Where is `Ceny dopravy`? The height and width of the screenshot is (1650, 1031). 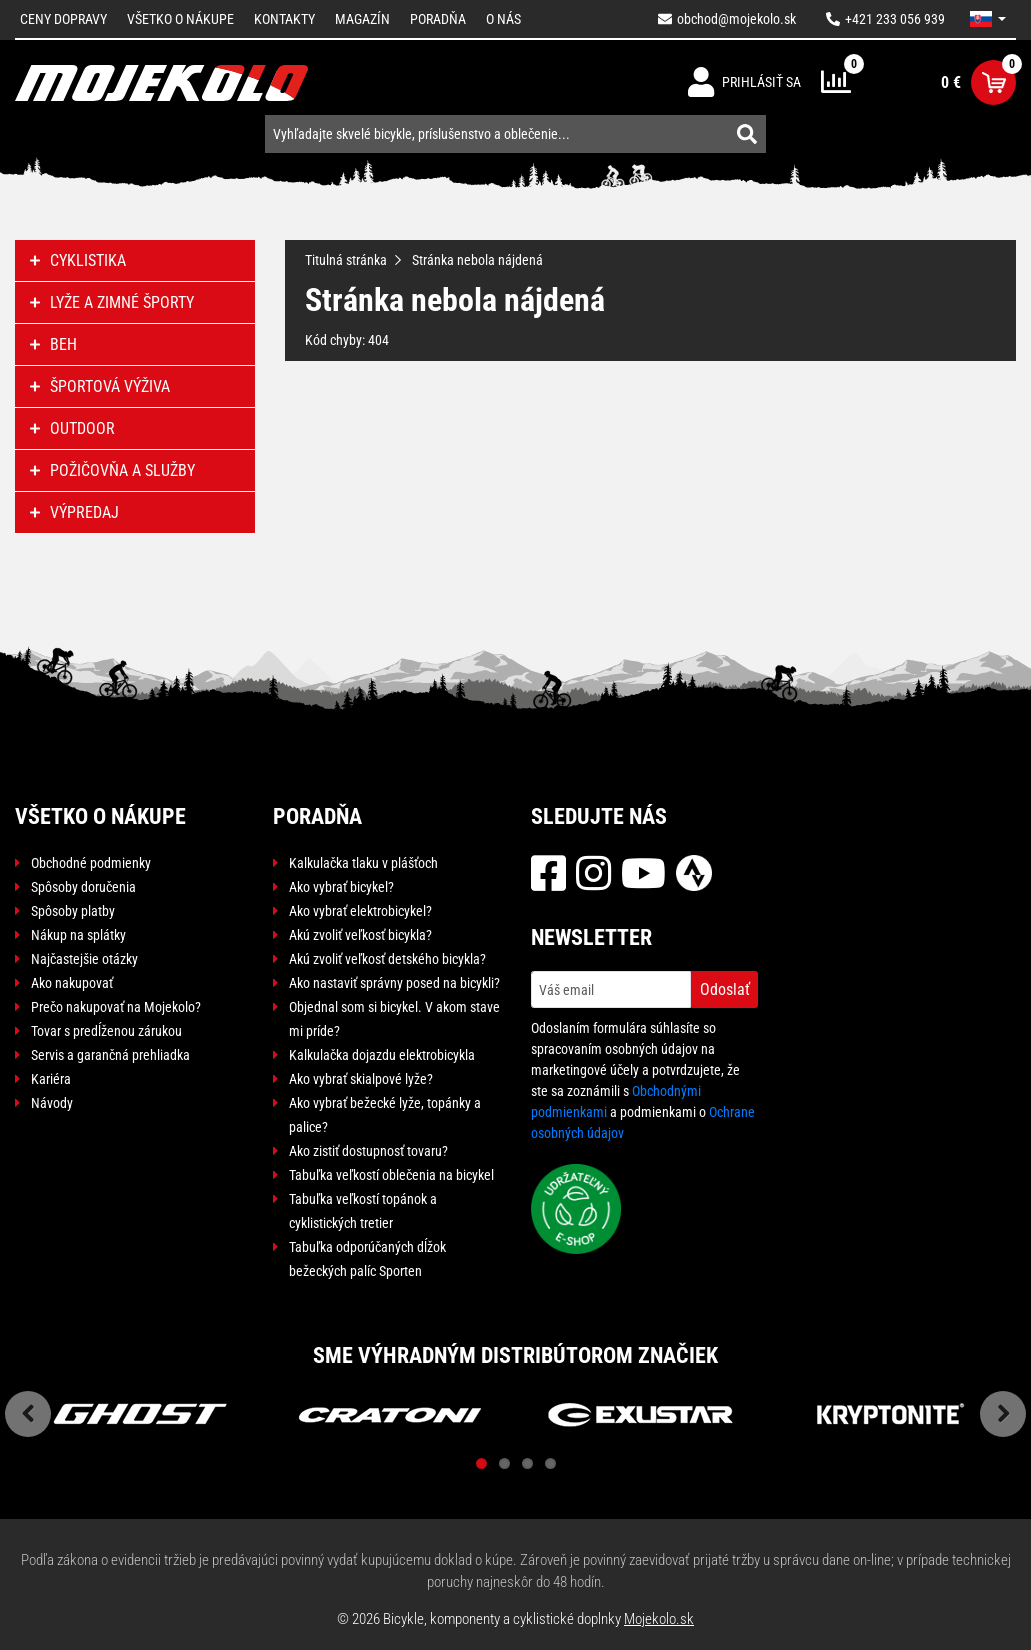
Ceny dopravy is located at coordinates (63, 19).